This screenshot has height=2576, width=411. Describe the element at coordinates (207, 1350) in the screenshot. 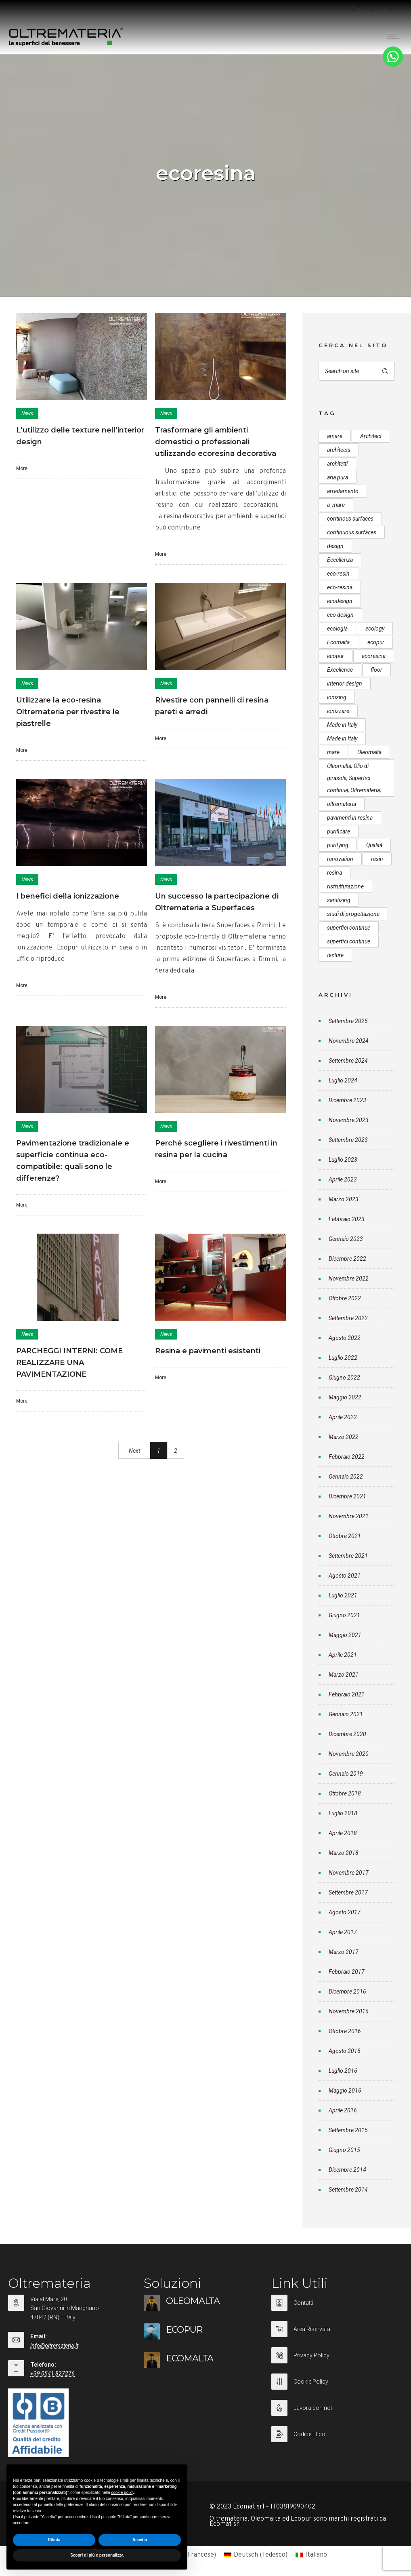

I see `Resina e pavimenti esistenti` at that location.